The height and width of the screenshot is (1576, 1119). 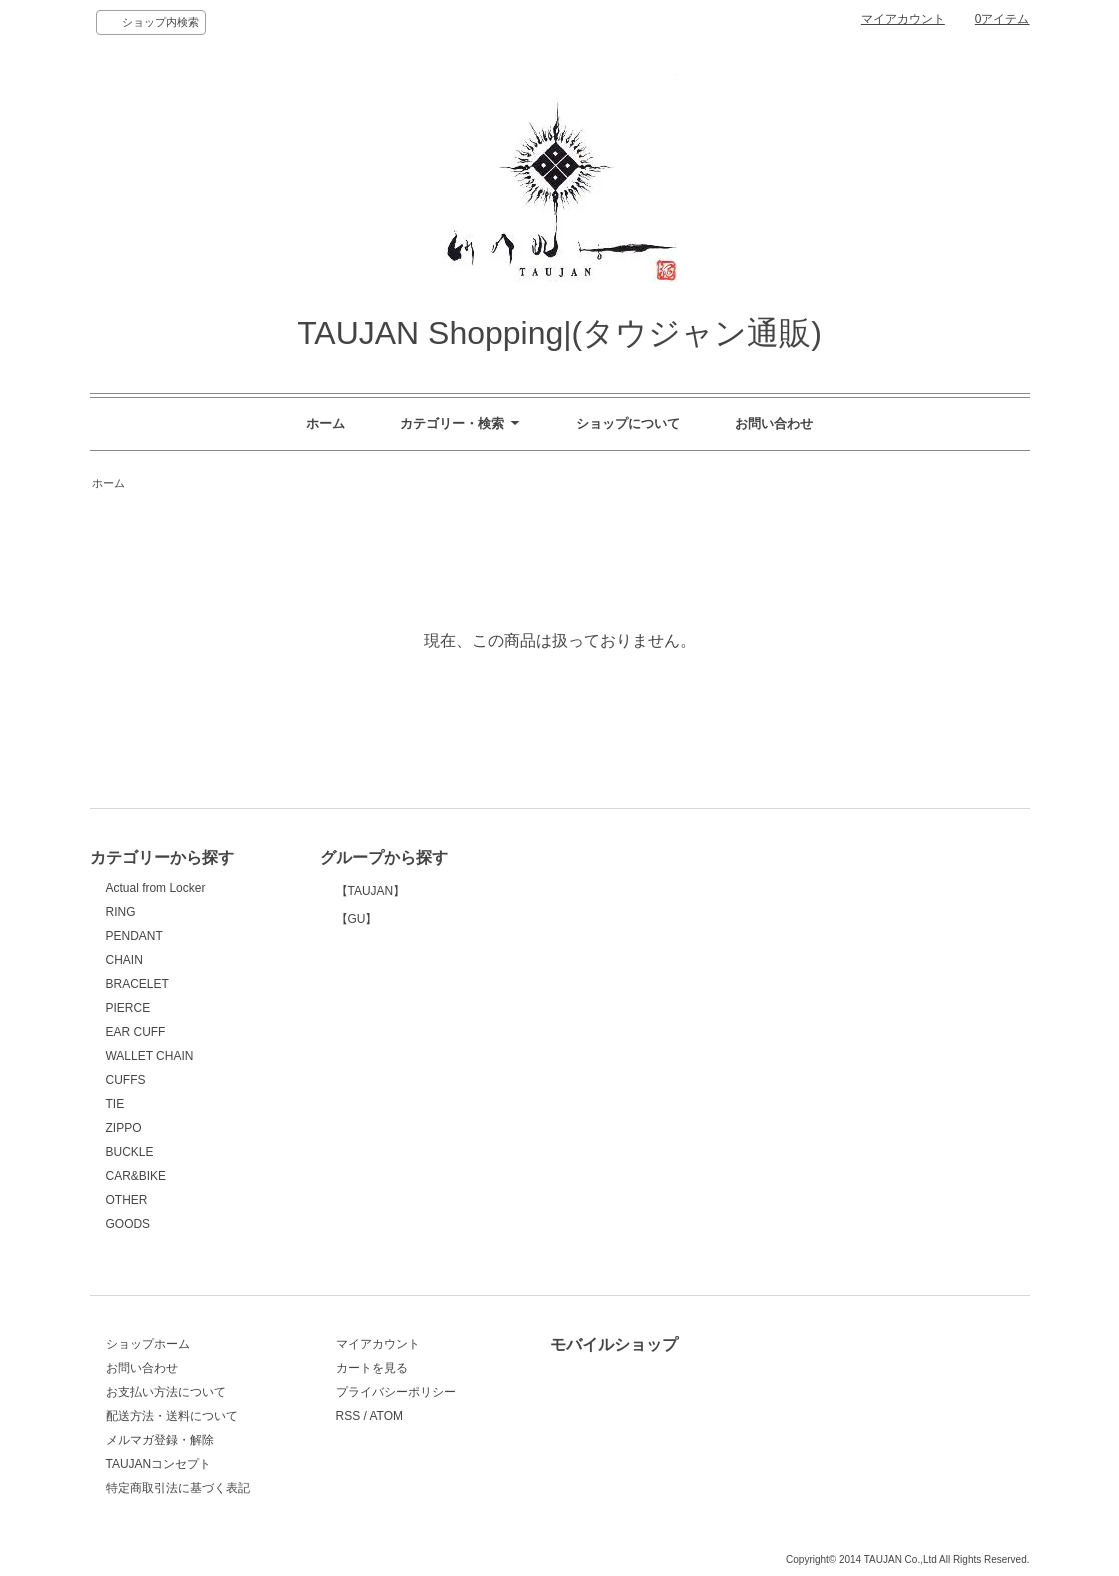 What do you see at coordinates (148, 1344) in the screenshot?
I see `ショップホーム` at bounding box center [148, 1344].